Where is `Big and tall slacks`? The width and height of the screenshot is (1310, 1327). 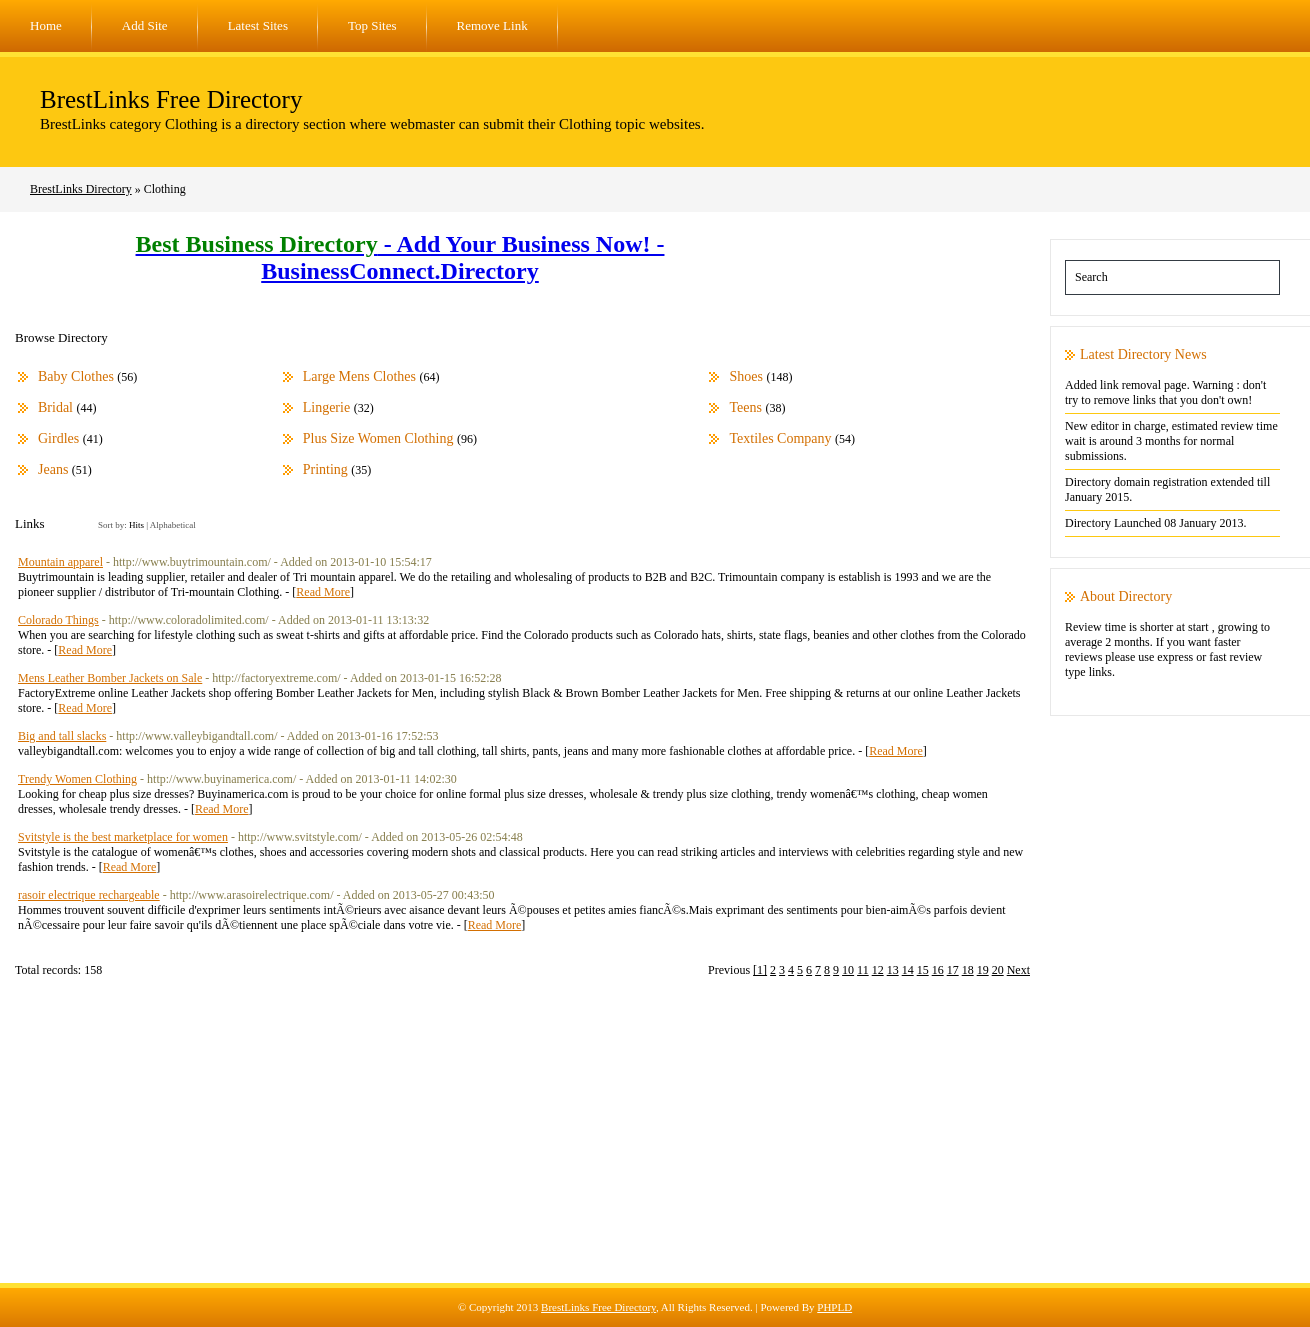 Big and tall slacks is located at coordinates (62, 736).